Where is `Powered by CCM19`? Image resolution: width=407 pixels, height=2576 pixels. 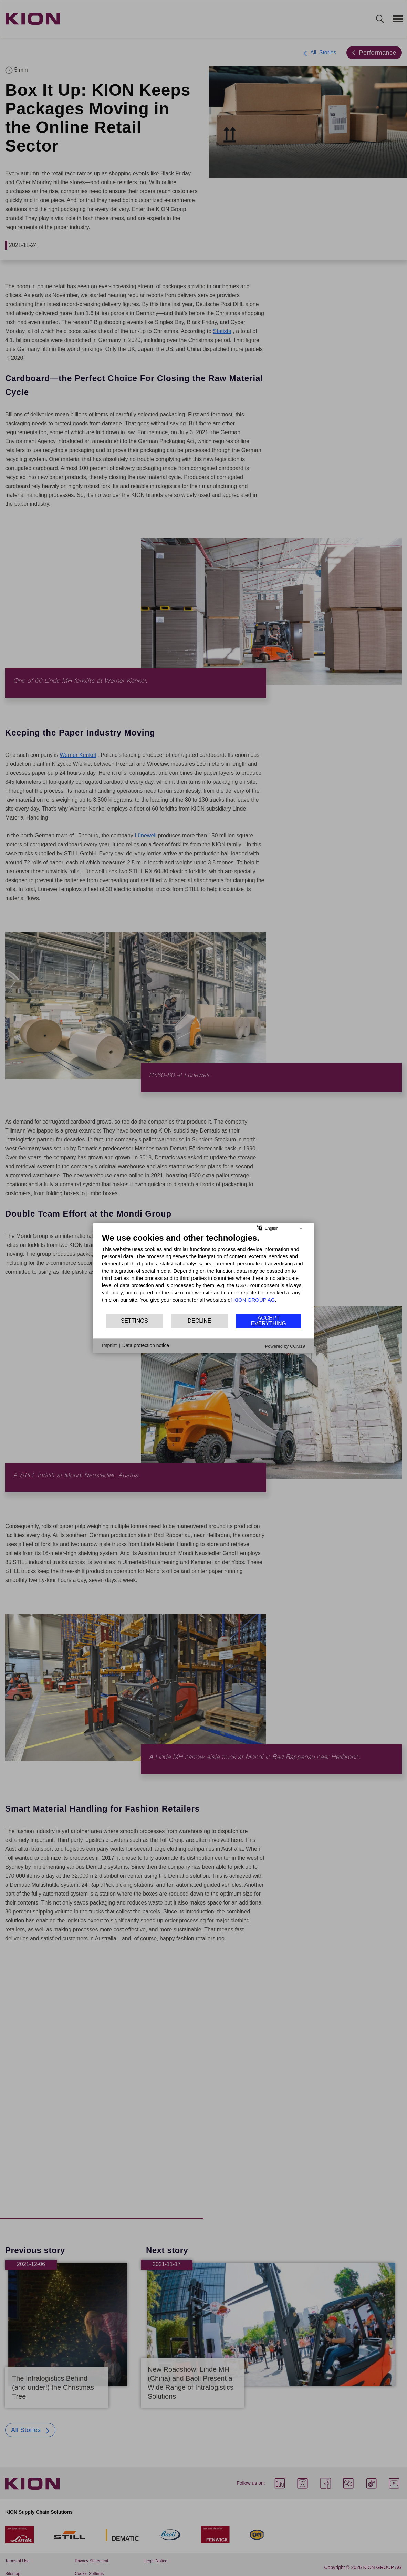 Powered by CCM19 is located at coordinates (285, 1345).